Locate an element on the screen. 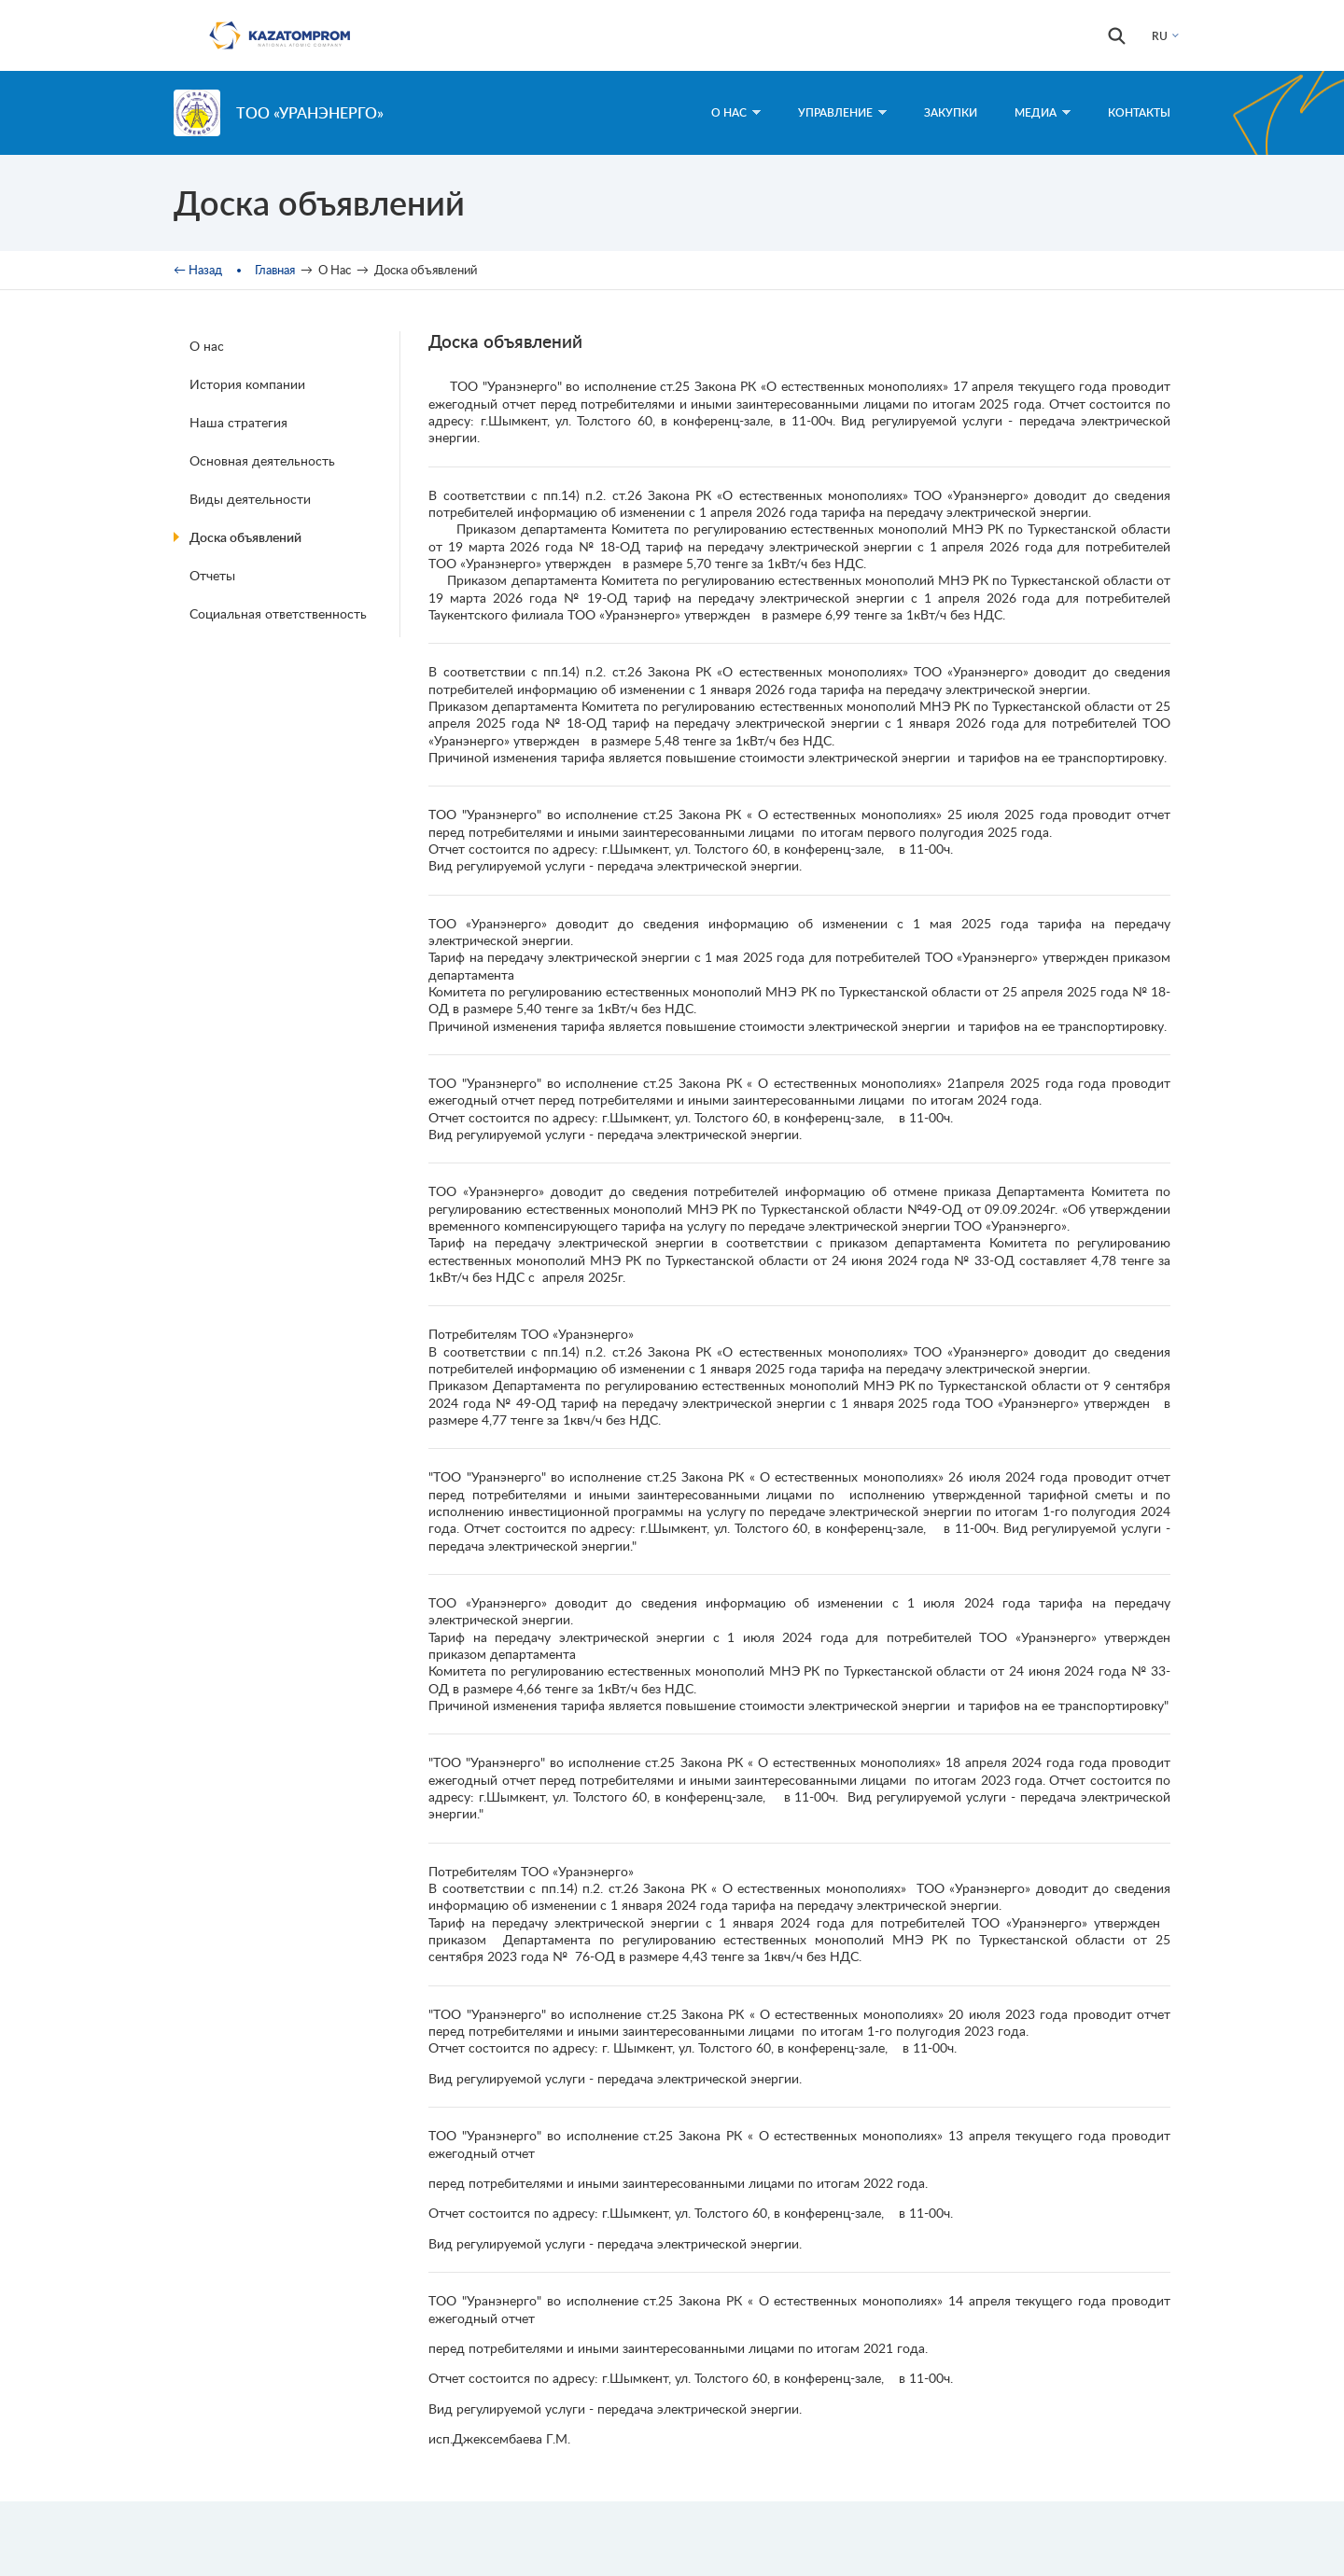 Image resolution: width=1344 pixels, height=2576 pixels. Закупки is located at coordinates (950, 112).